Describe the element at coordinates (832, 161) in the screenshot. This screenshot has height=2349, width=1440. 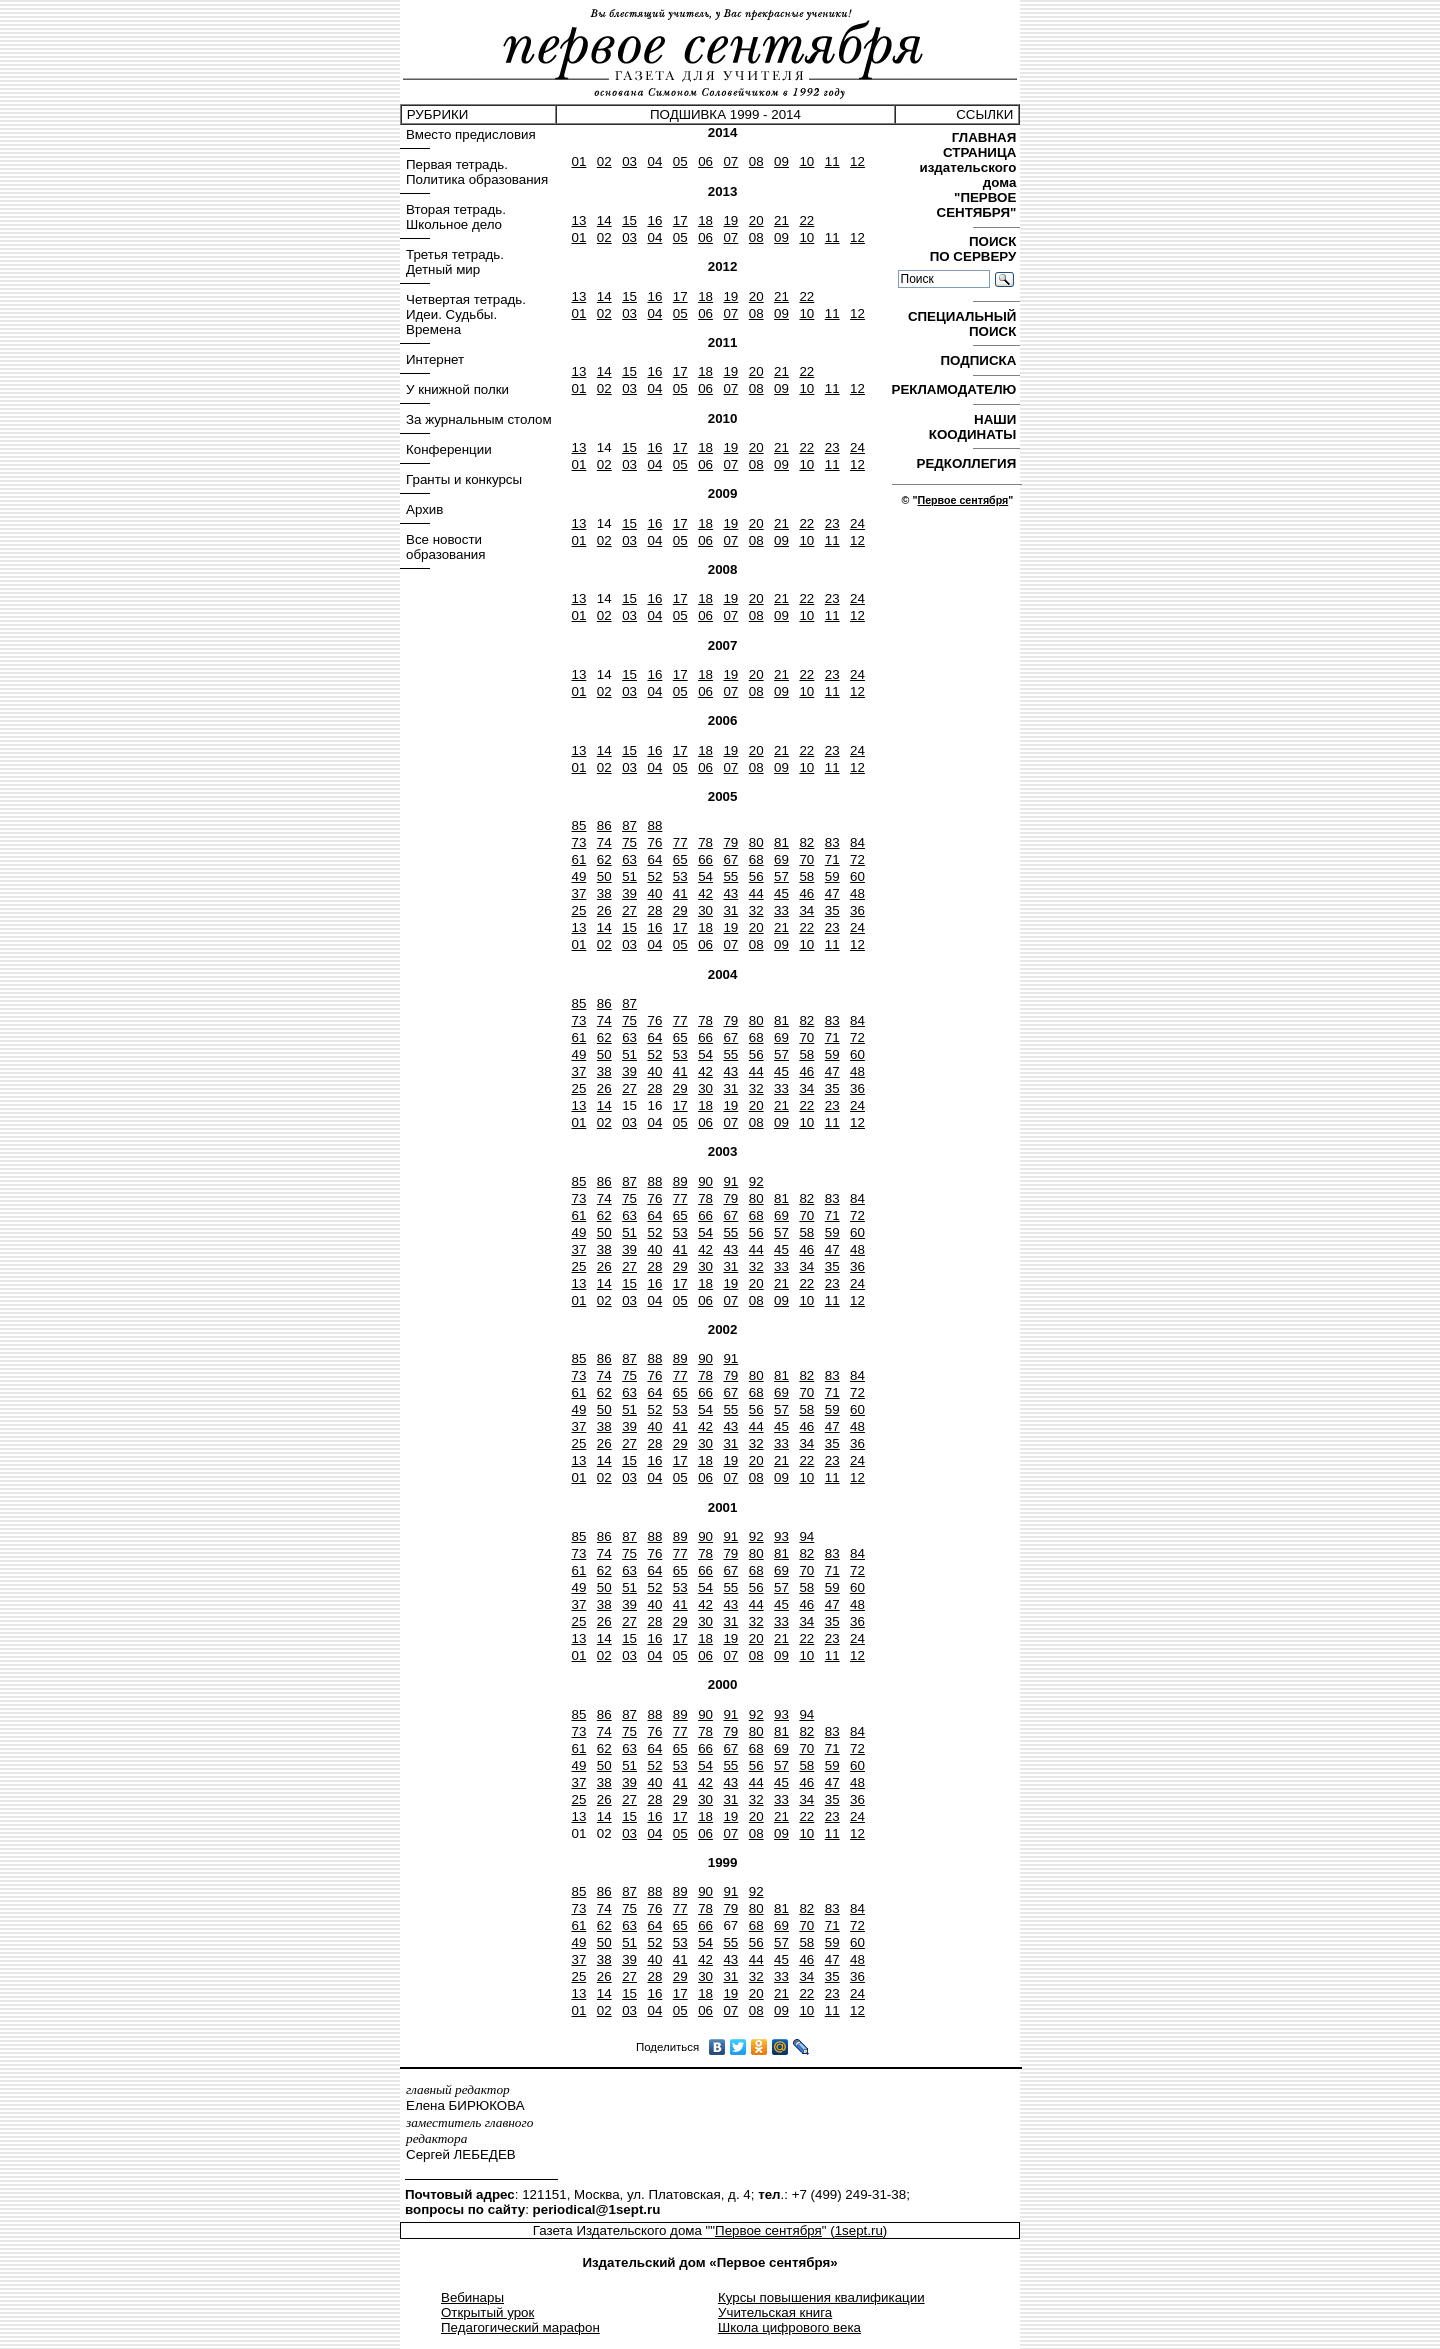
I see `11` at that location.